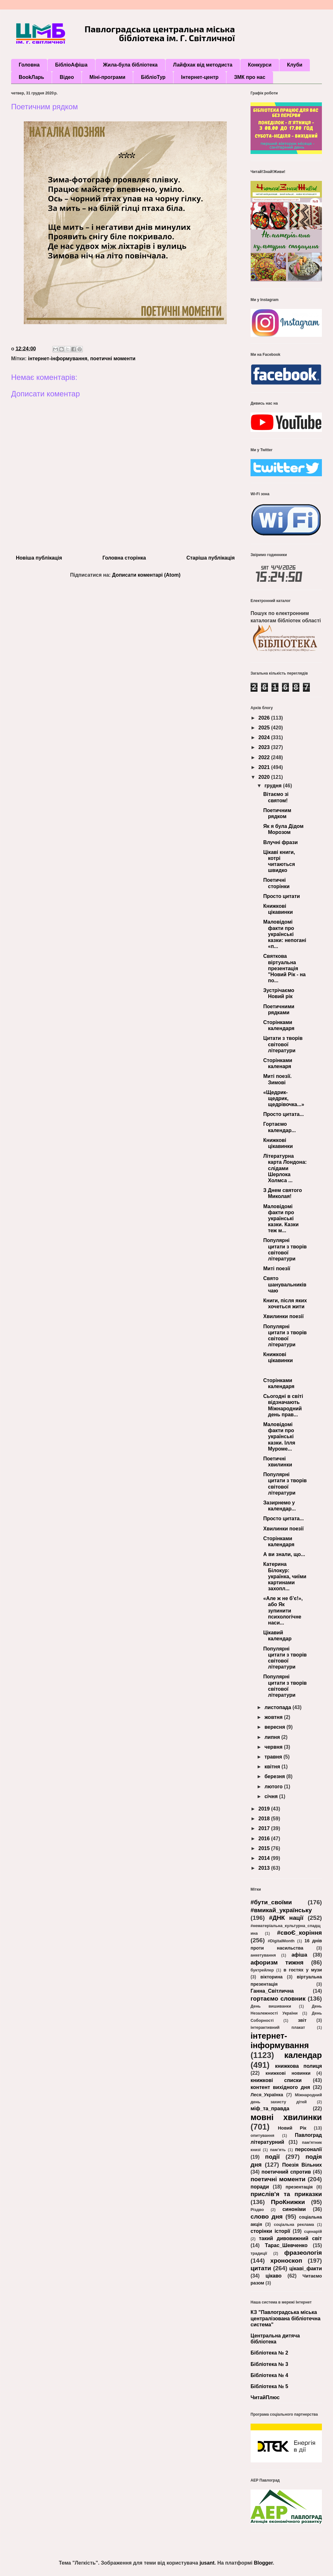  What do you see at coordinates (298, 2186) in the screenshot?
I see `презентація` at bounding box center [298, 2186].